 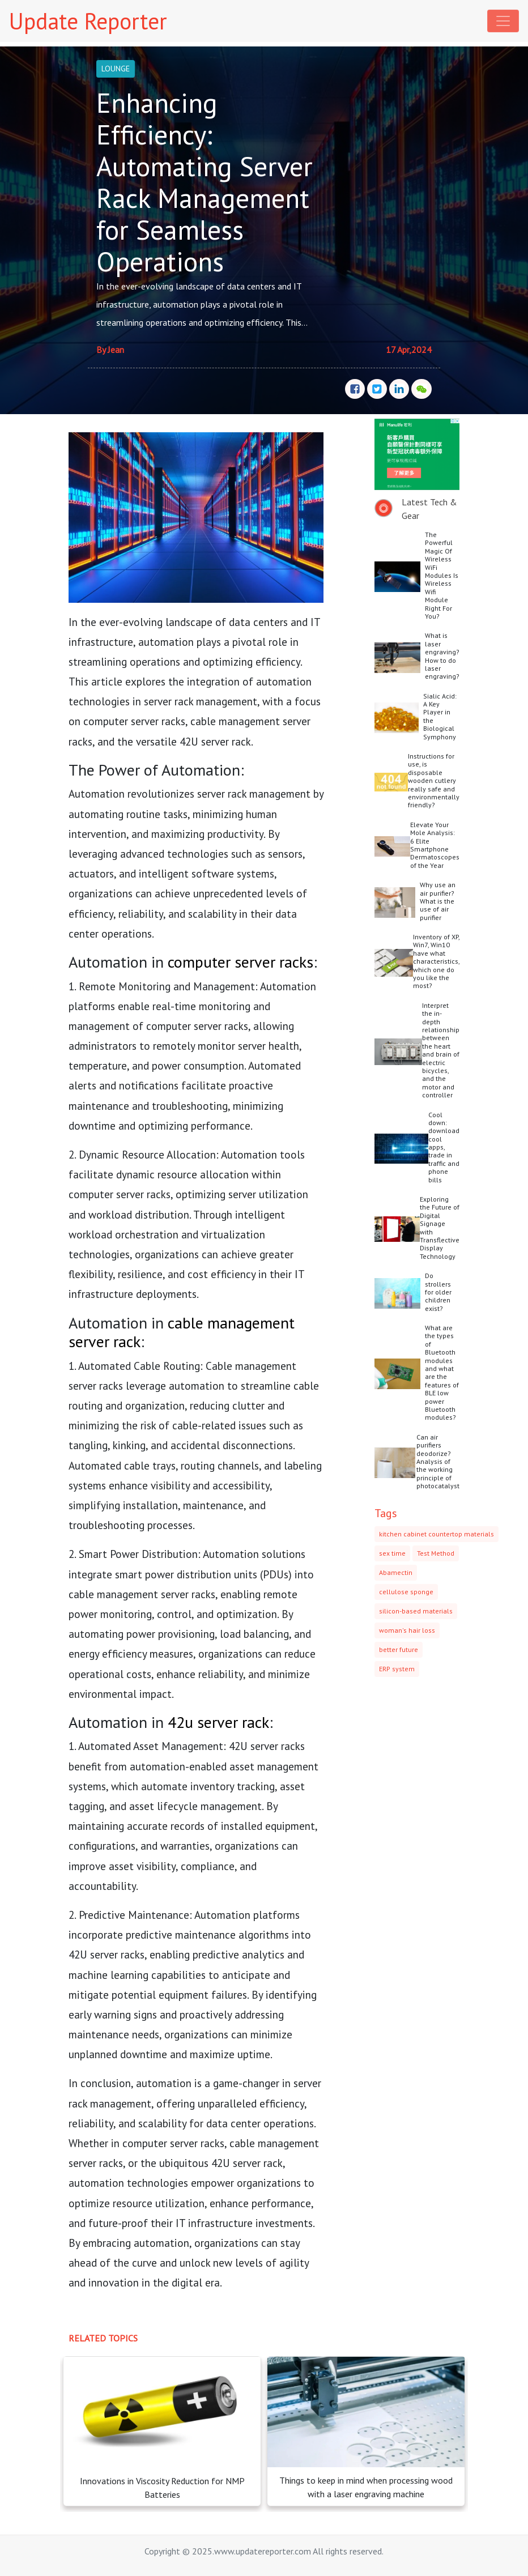 What do you see at coordinates (440, 1050) in the screenshot?
I see `Interpret the in-depth relationship between the heart and brain of electric bicycles, and the motor and controller` at bounding box center [440, 1050].